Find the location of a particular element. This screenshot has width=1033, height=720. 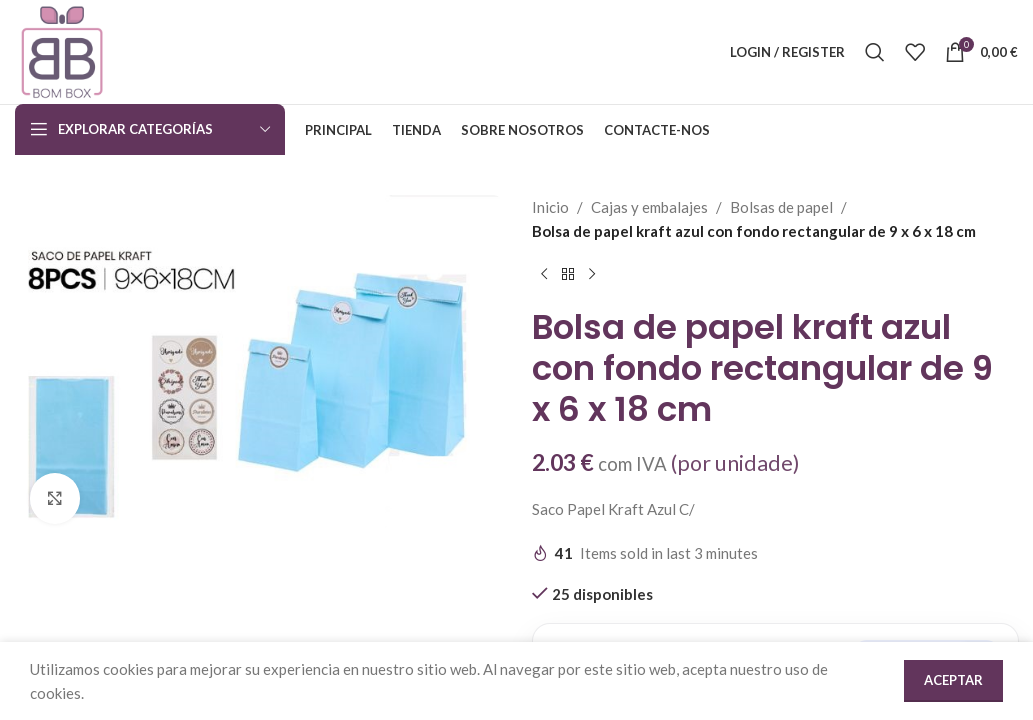

Bolsas de papel is located at coordinates (781, 207).